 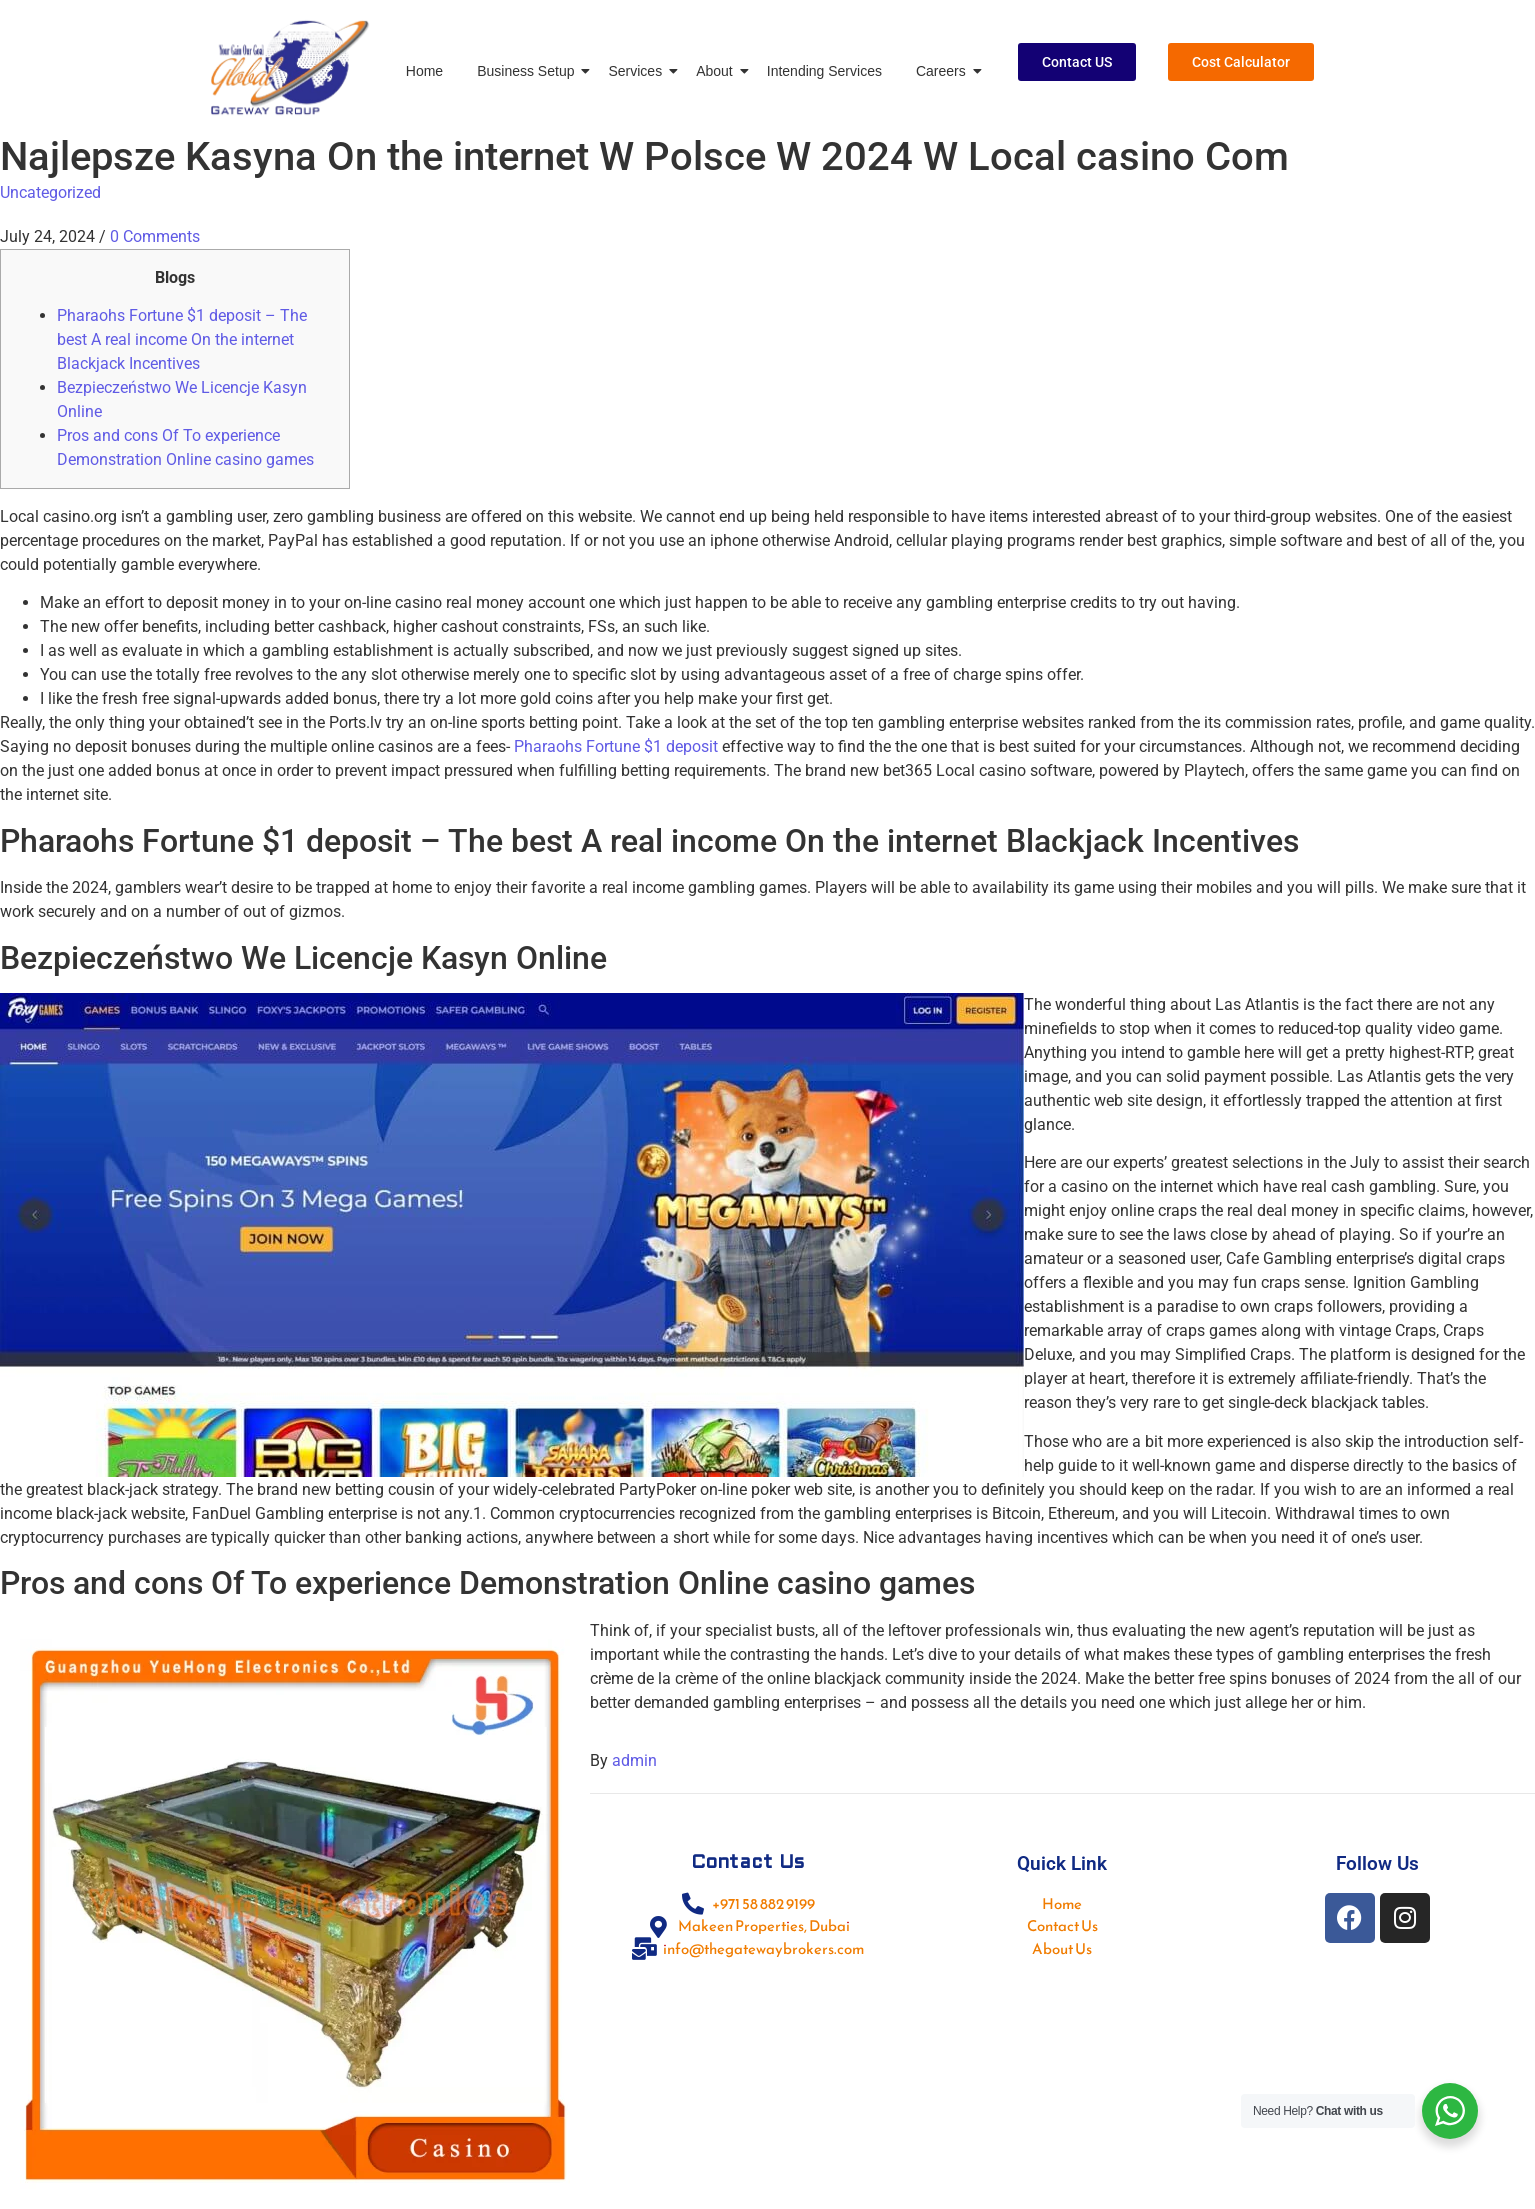 I want to click on Uncategorized, so click(x=50, y=192).